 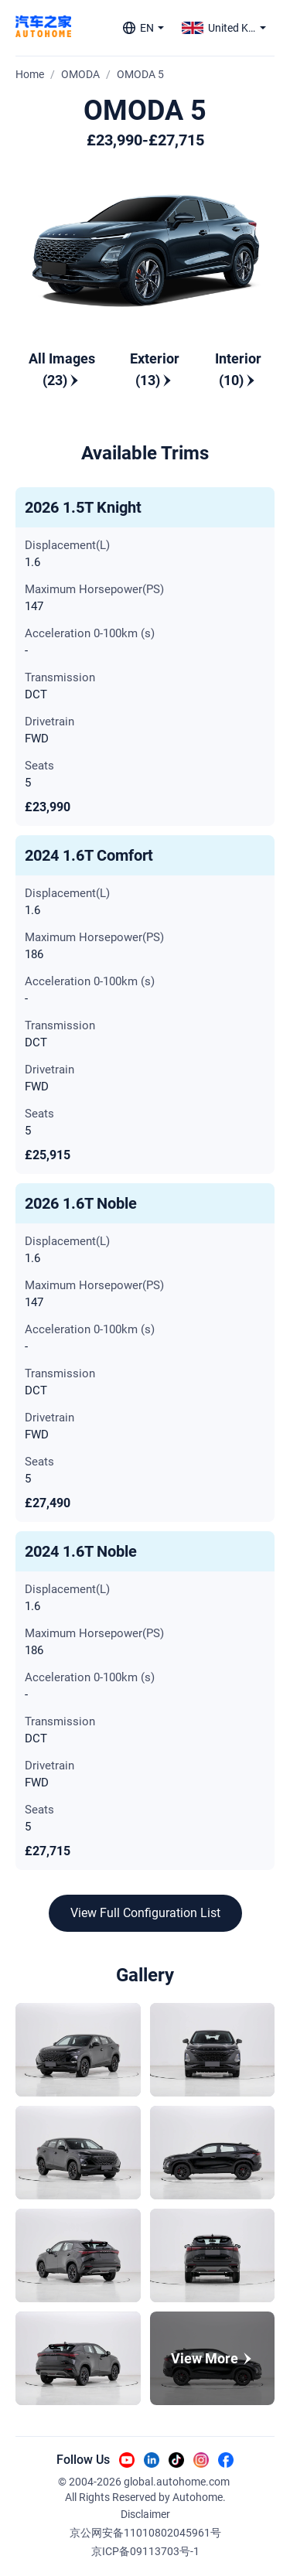 What do you see at coordinates (145, 2551) in the screenshot?
I see `京ICP备09113703号-1` at bounding box center [145, 2551].